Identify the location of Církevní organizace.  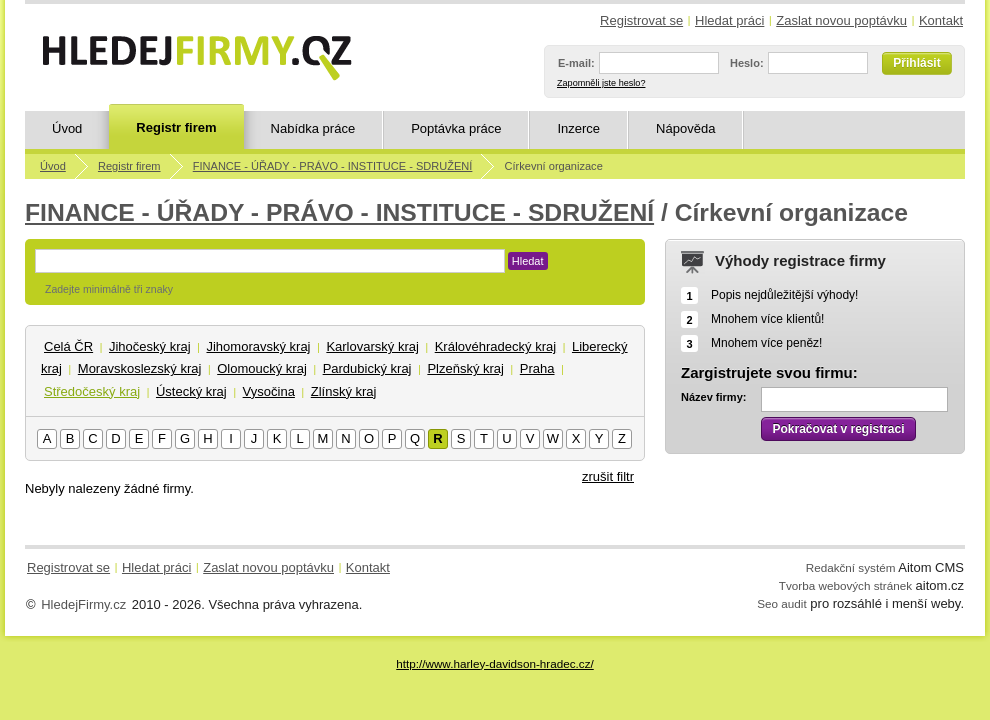
(554, 166).